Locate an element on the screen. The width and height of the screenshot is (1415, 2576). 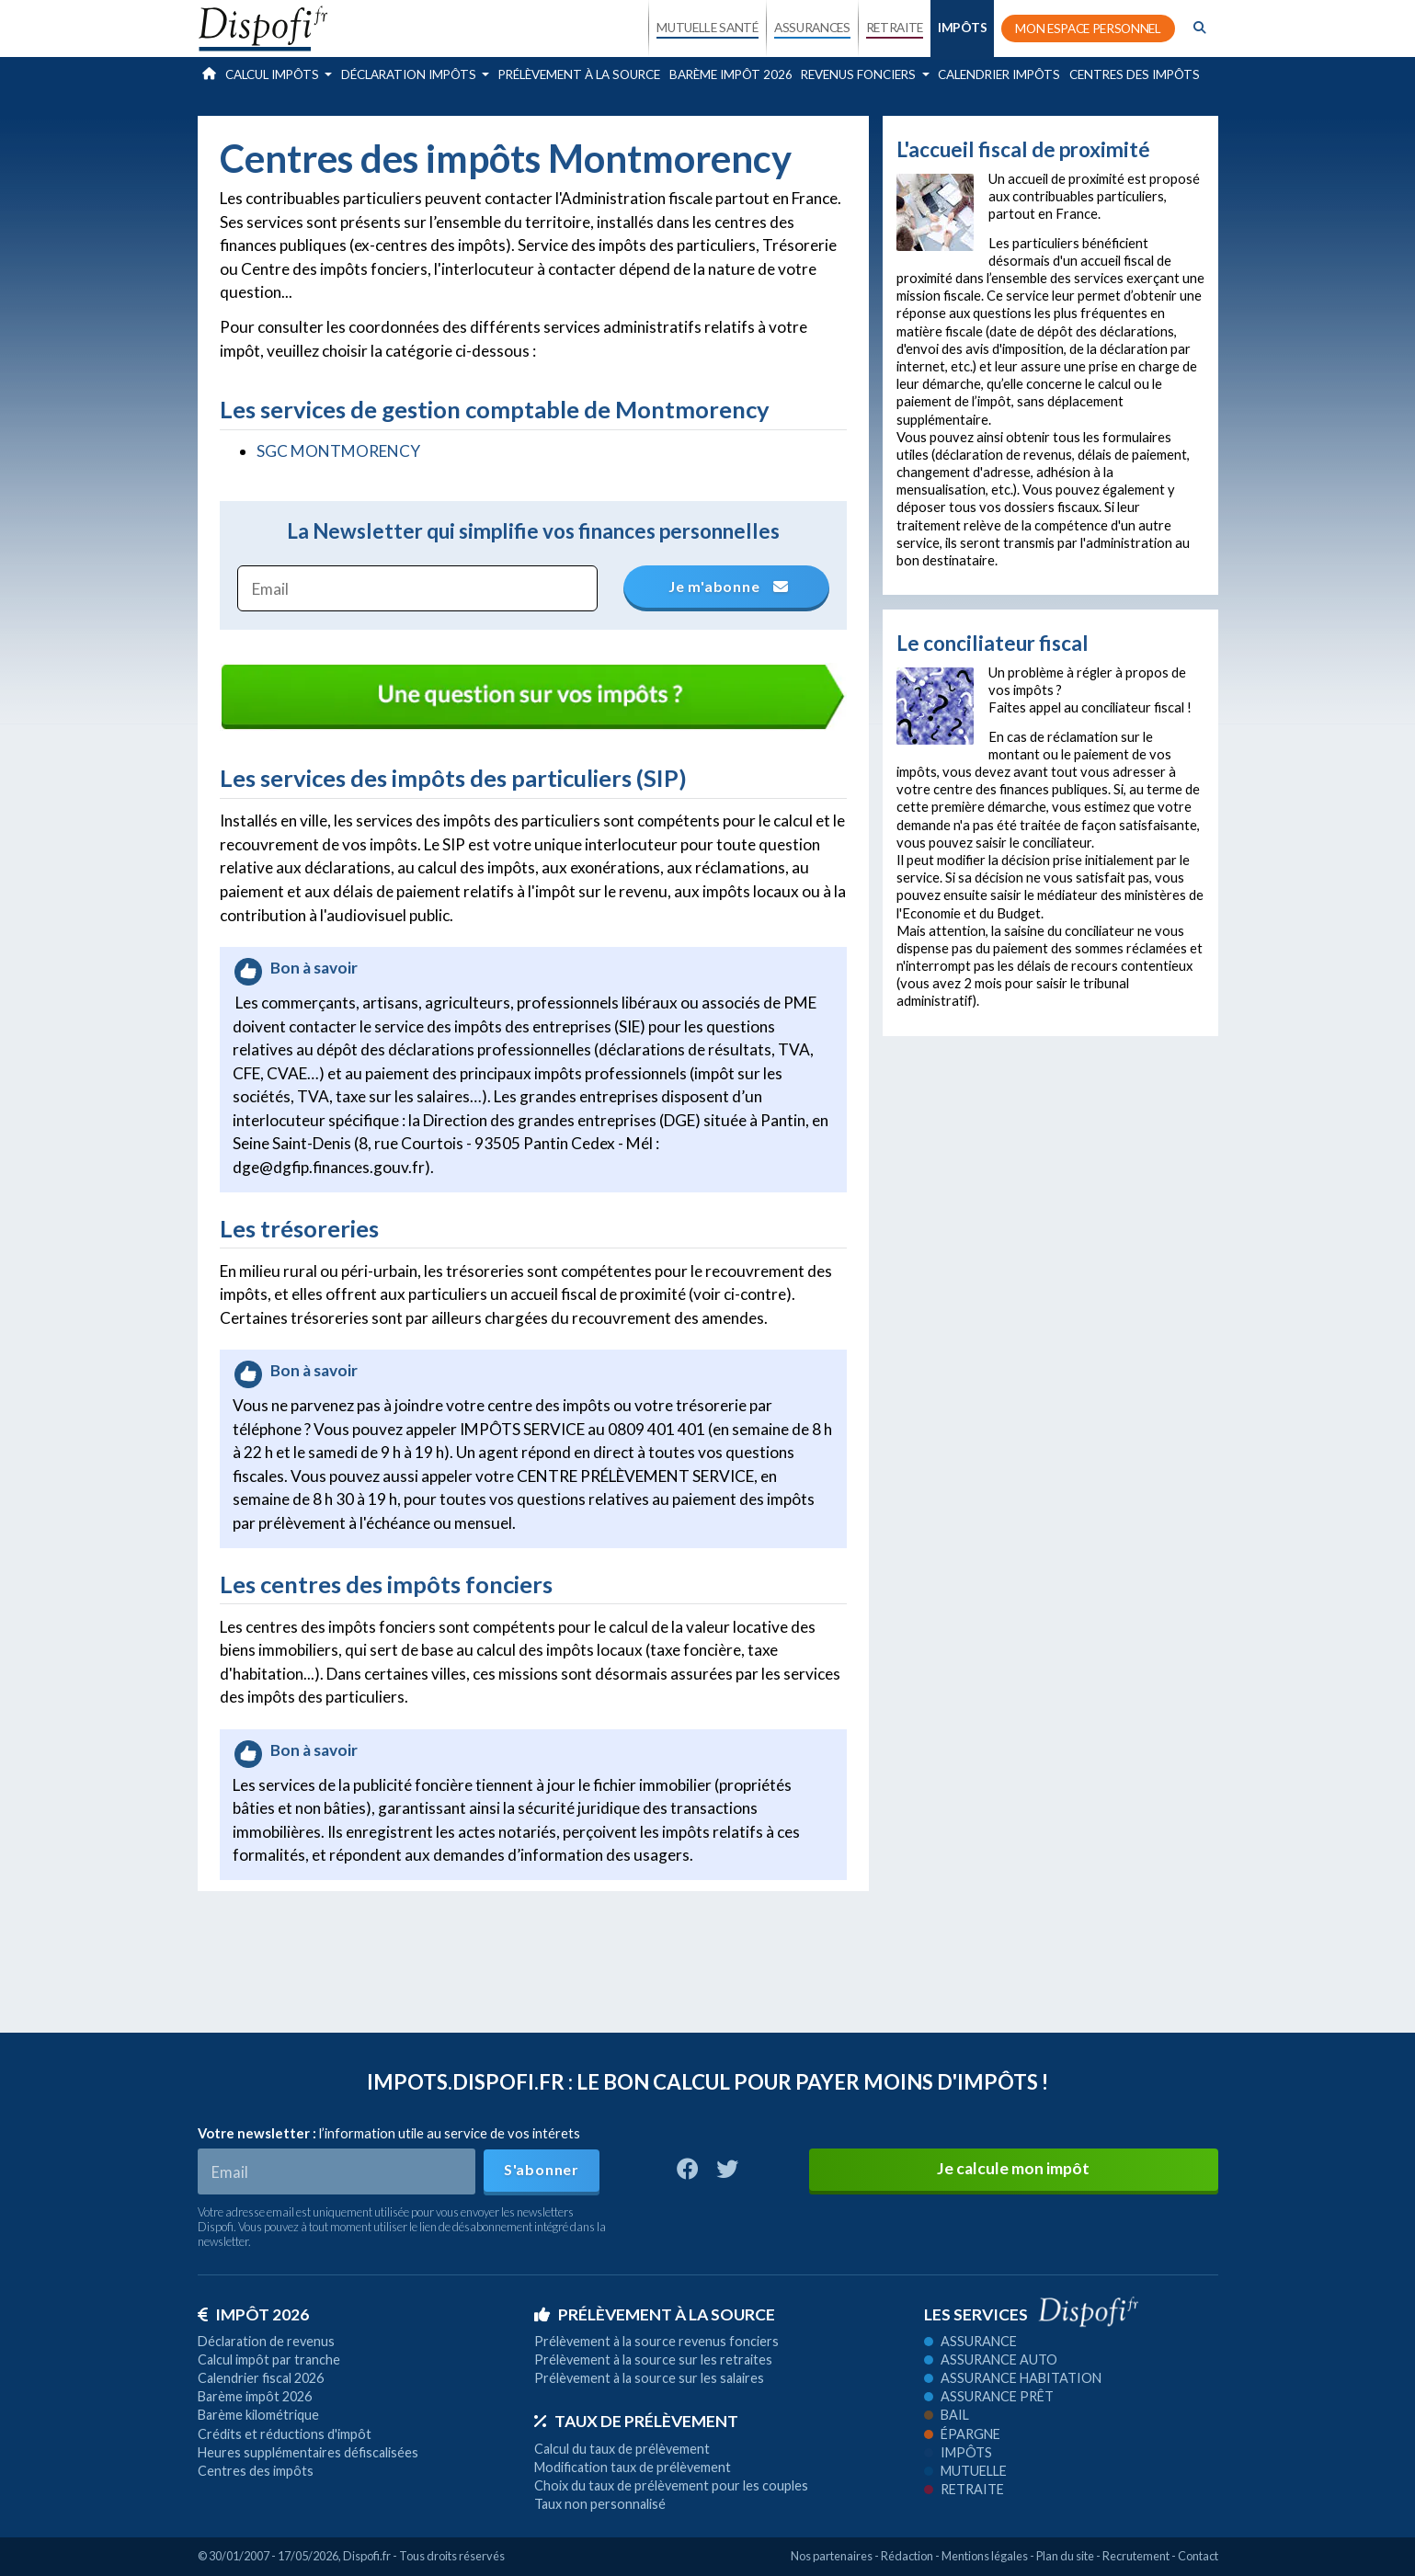
Calcul impôt par tranche is located at coordinates (269, 2359).